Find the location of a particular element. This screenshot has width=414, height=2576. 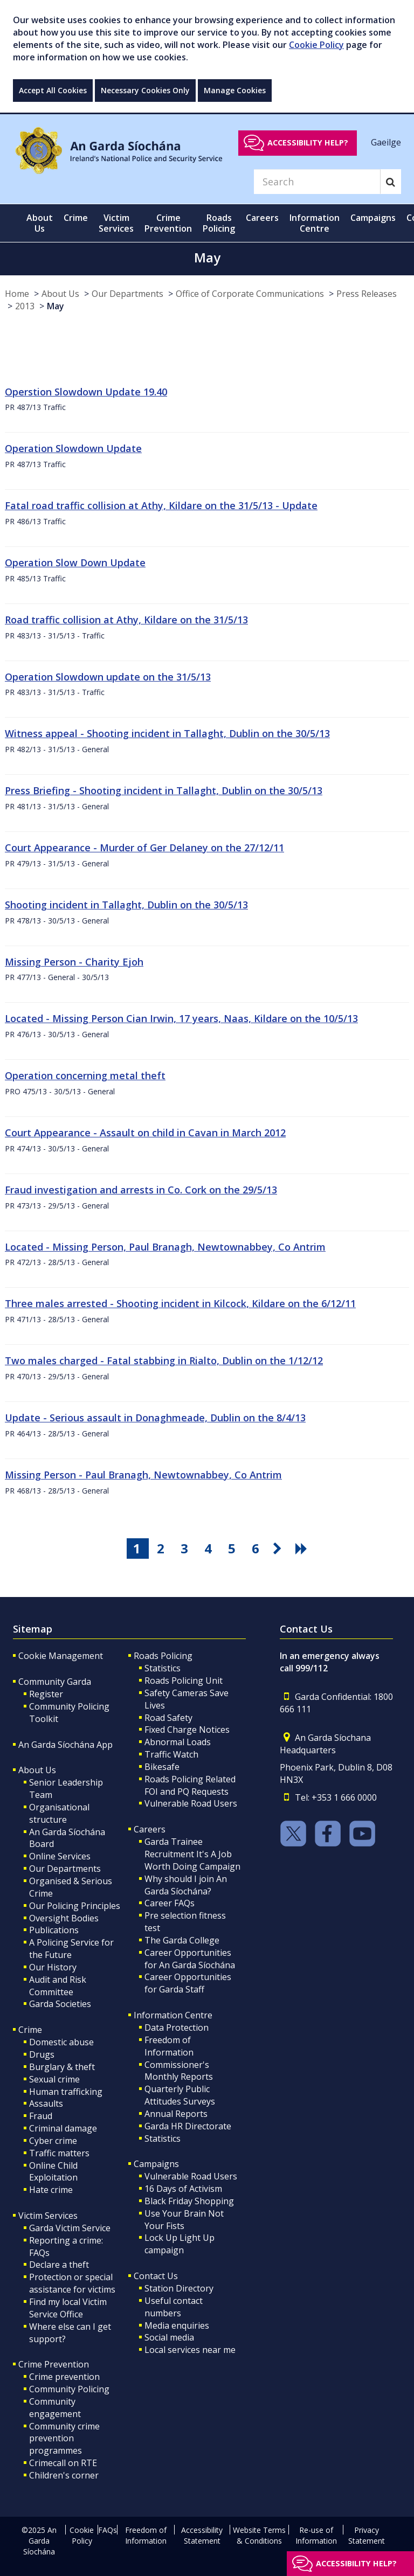

Data Protection is located at coordinates (176, 2027).